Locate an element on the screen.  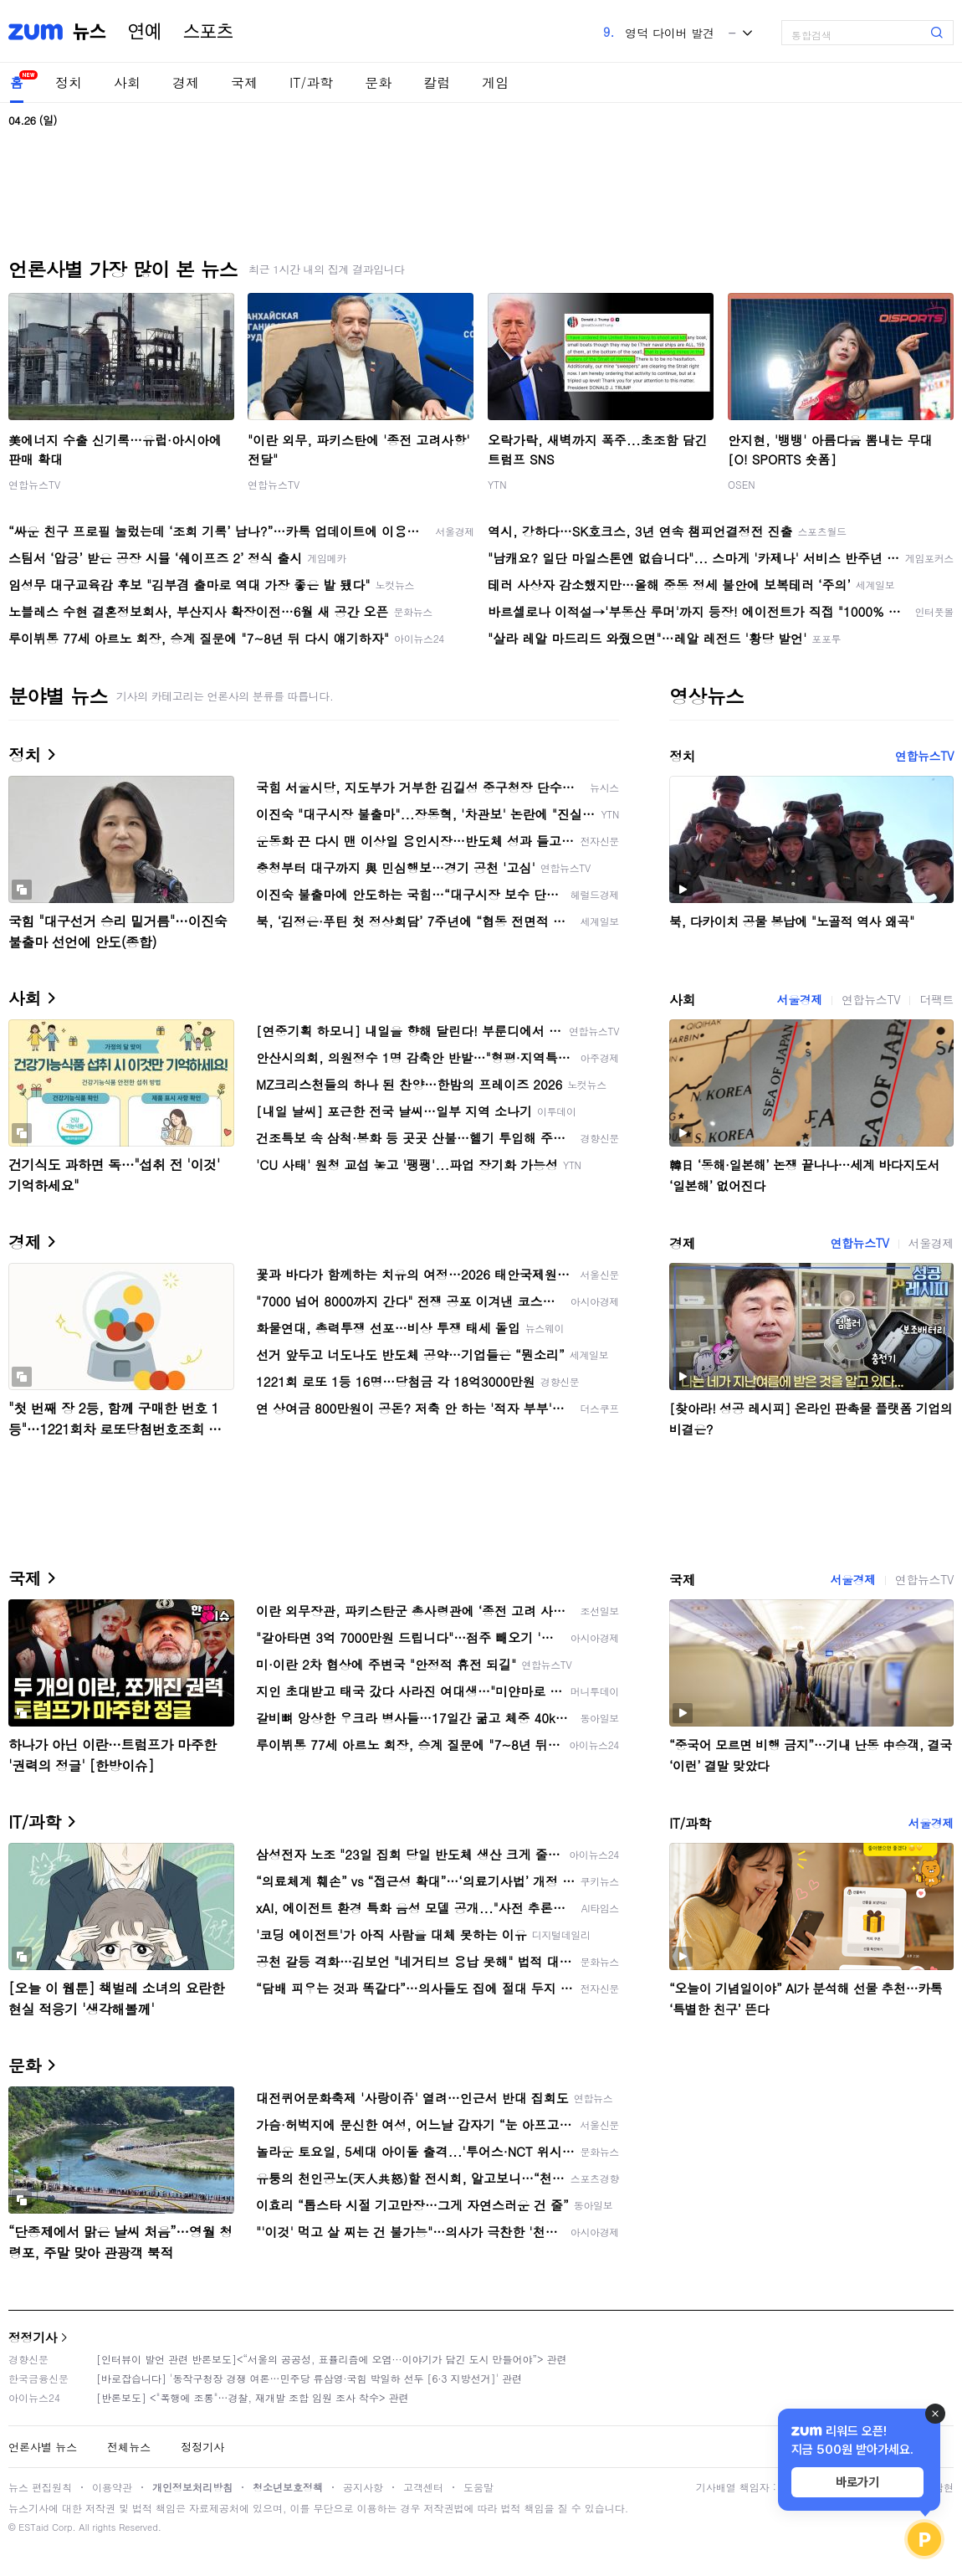
IT/과학 is located at coordinates (311, 82).